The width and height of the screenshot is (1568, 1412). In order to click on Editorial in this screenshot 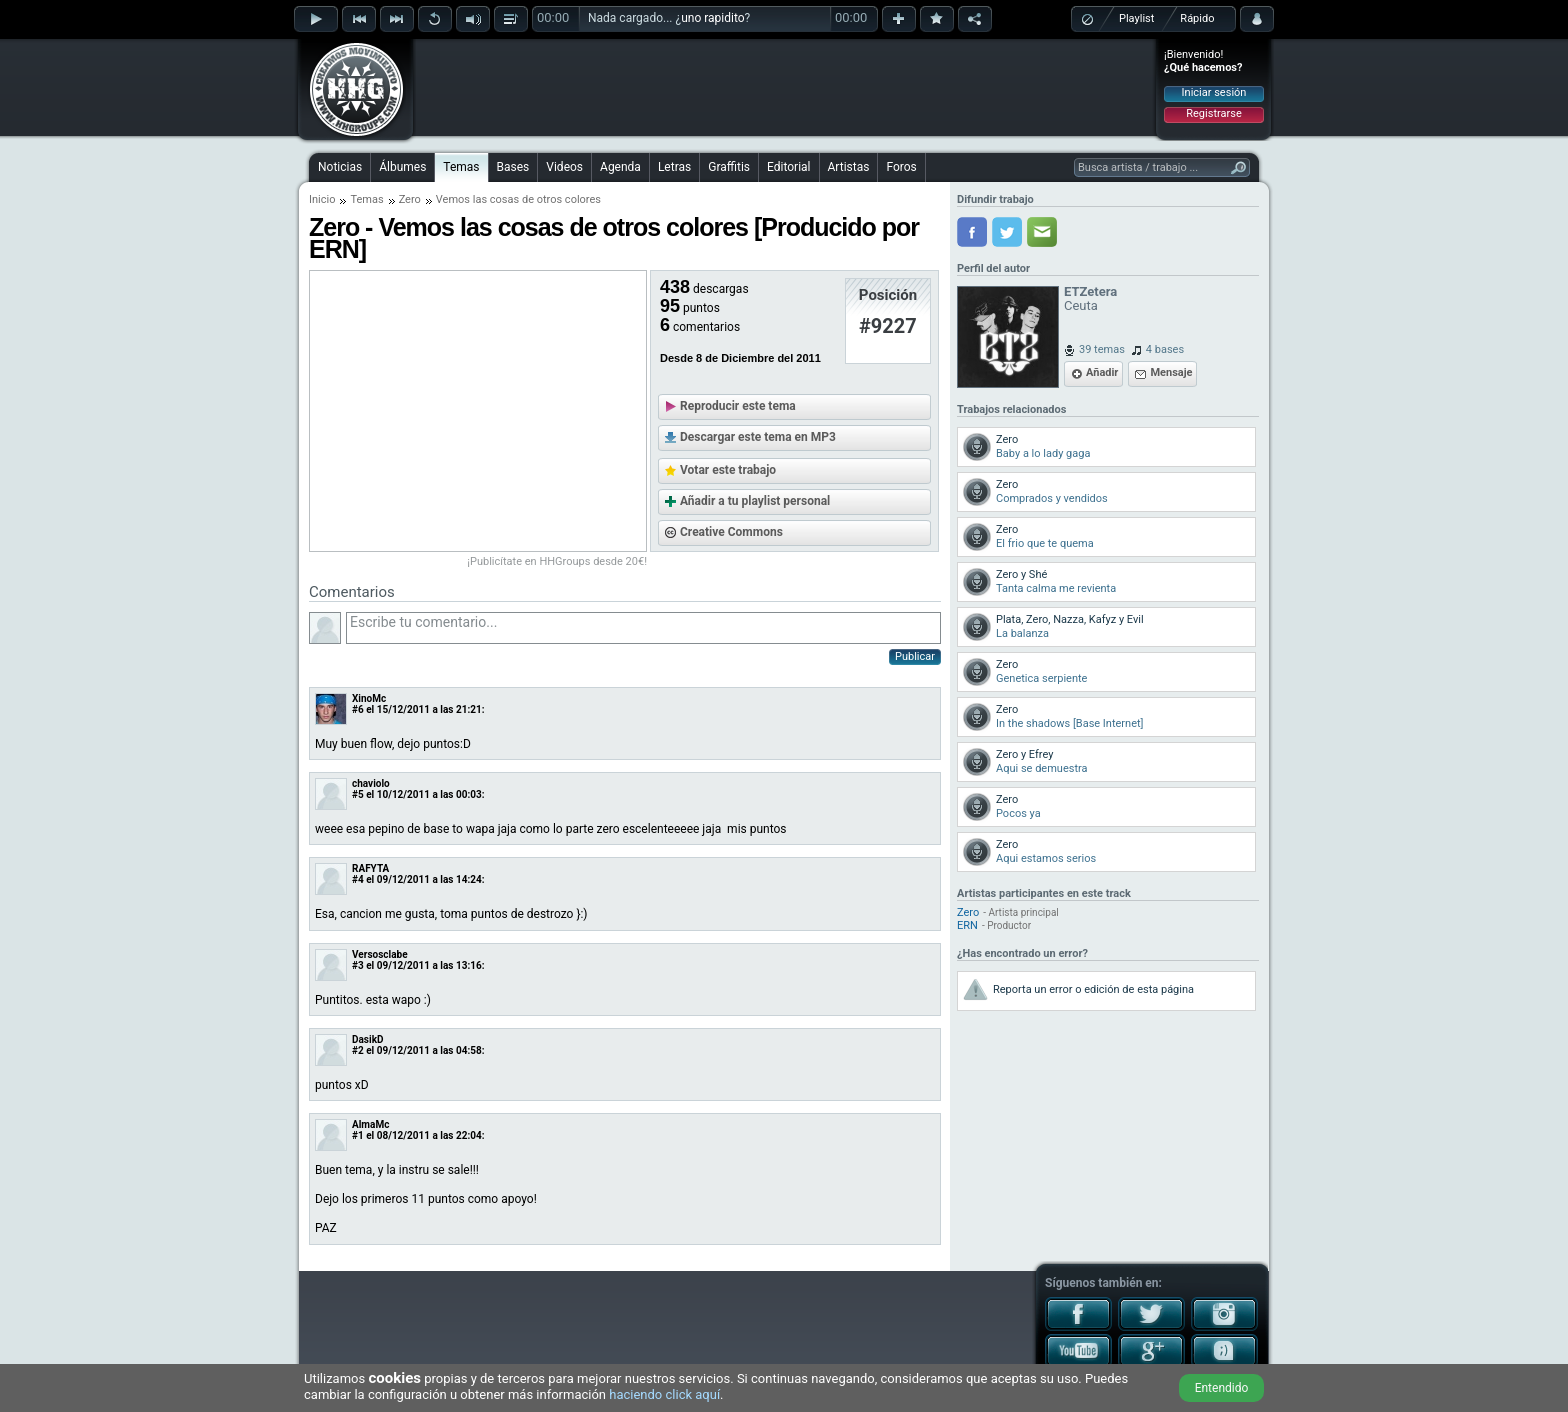, I will do `click(788, 167)`.